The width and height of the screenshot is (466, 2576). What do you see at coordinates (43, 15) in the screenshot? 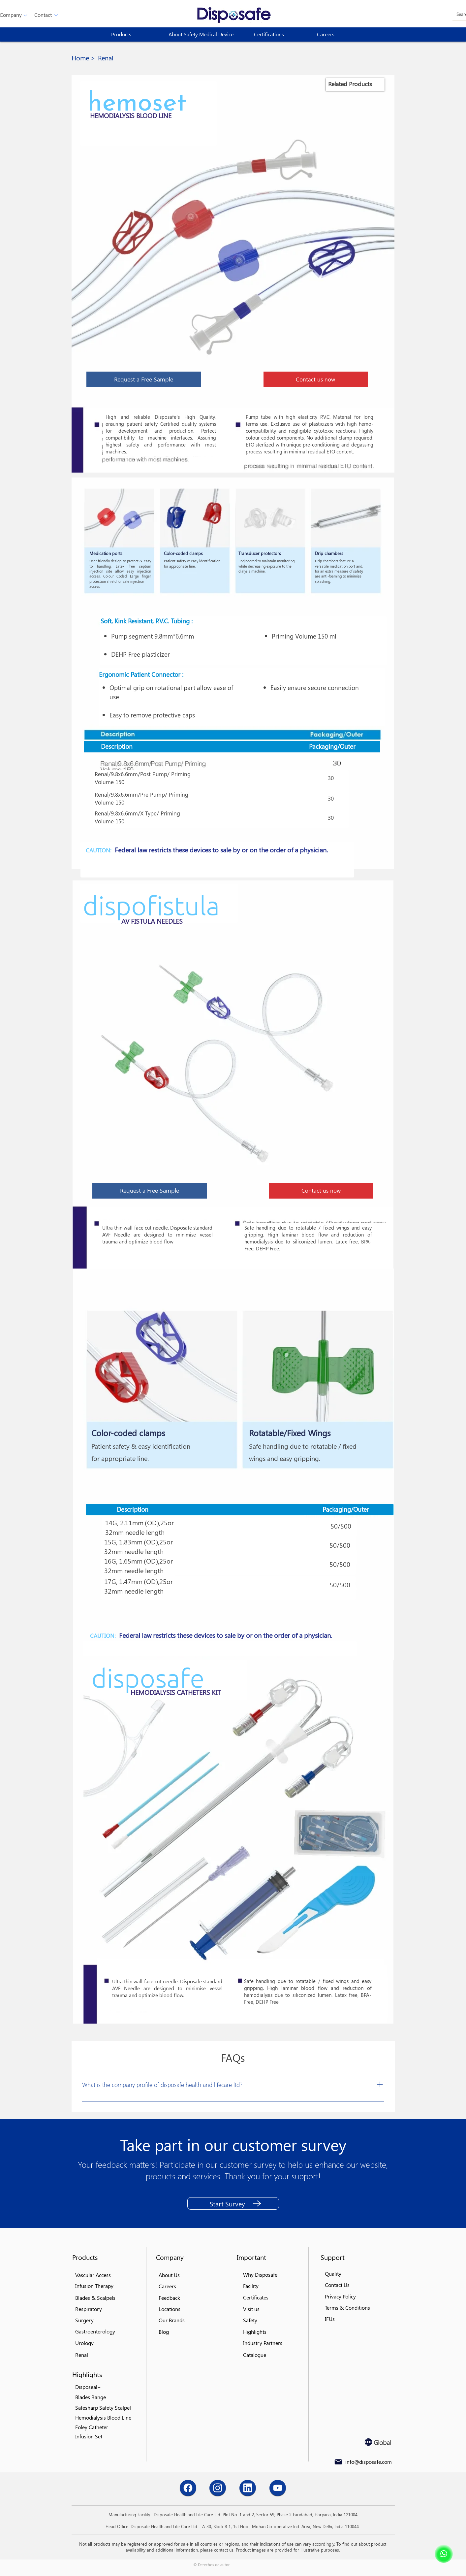
I see `[button]` at bounding box center [43, 15].